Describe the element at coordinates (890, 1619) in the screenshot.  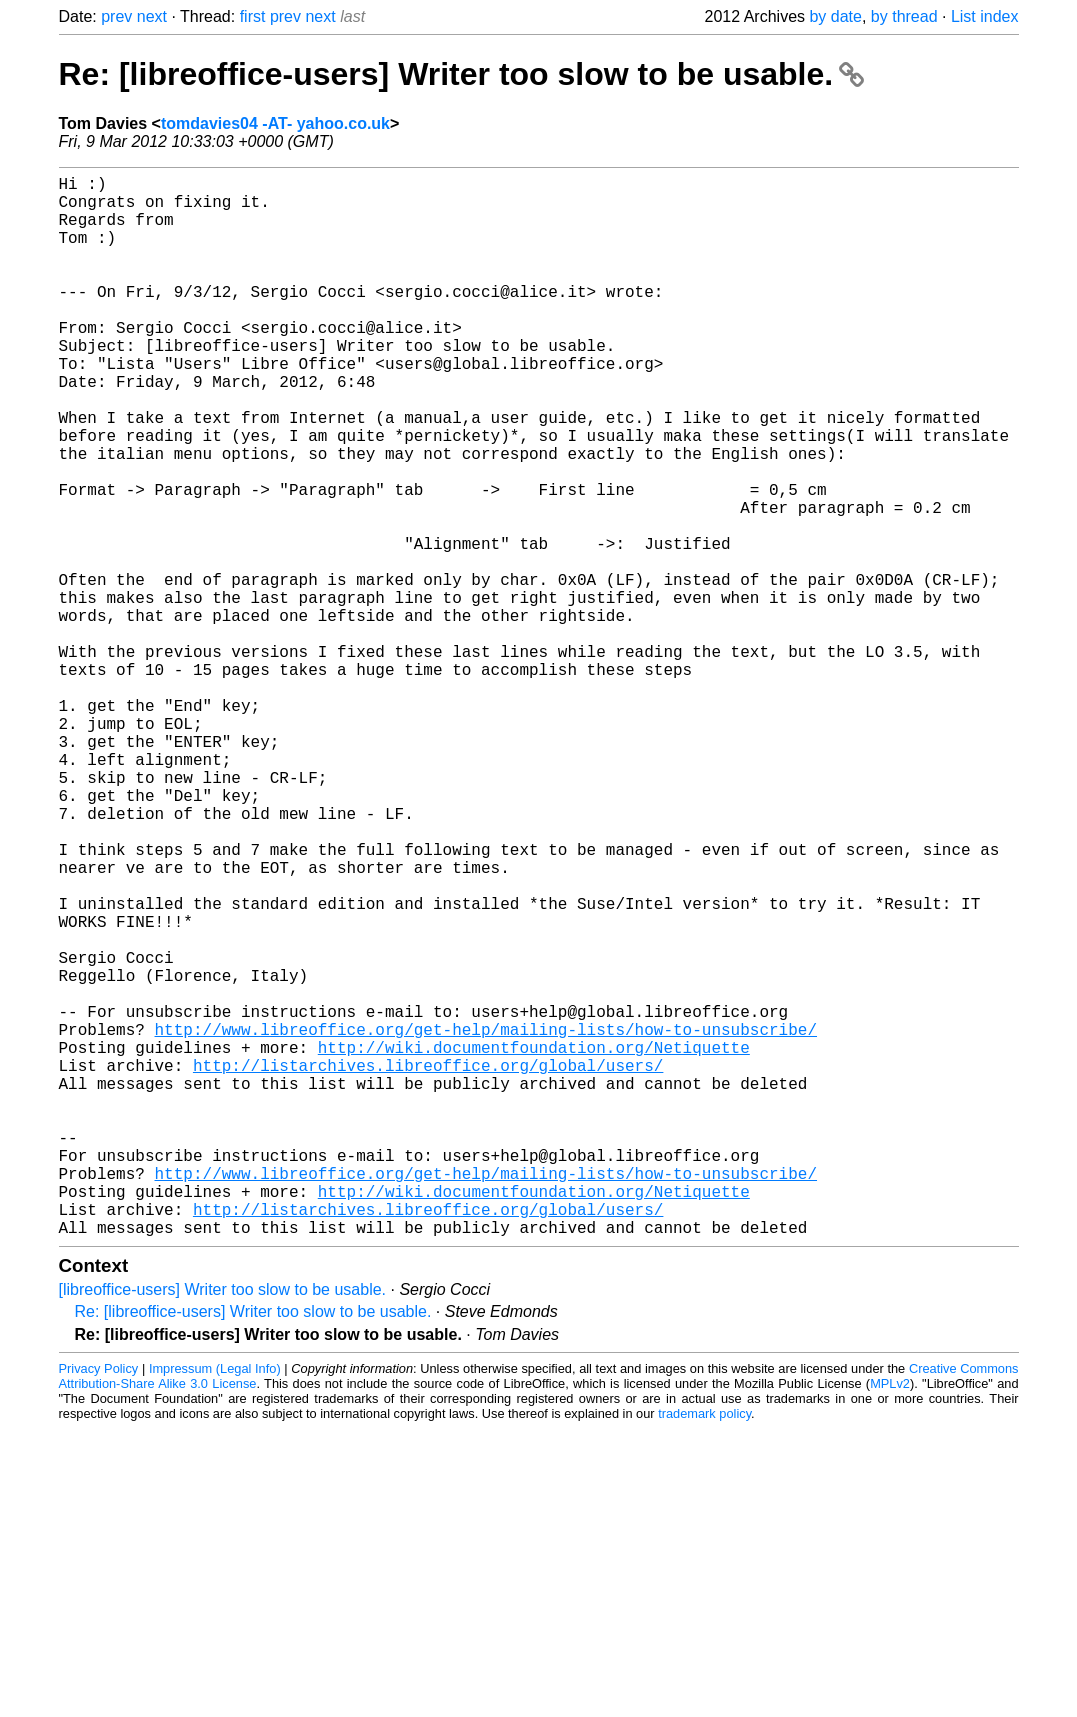
I see `MPLv2` at that location.